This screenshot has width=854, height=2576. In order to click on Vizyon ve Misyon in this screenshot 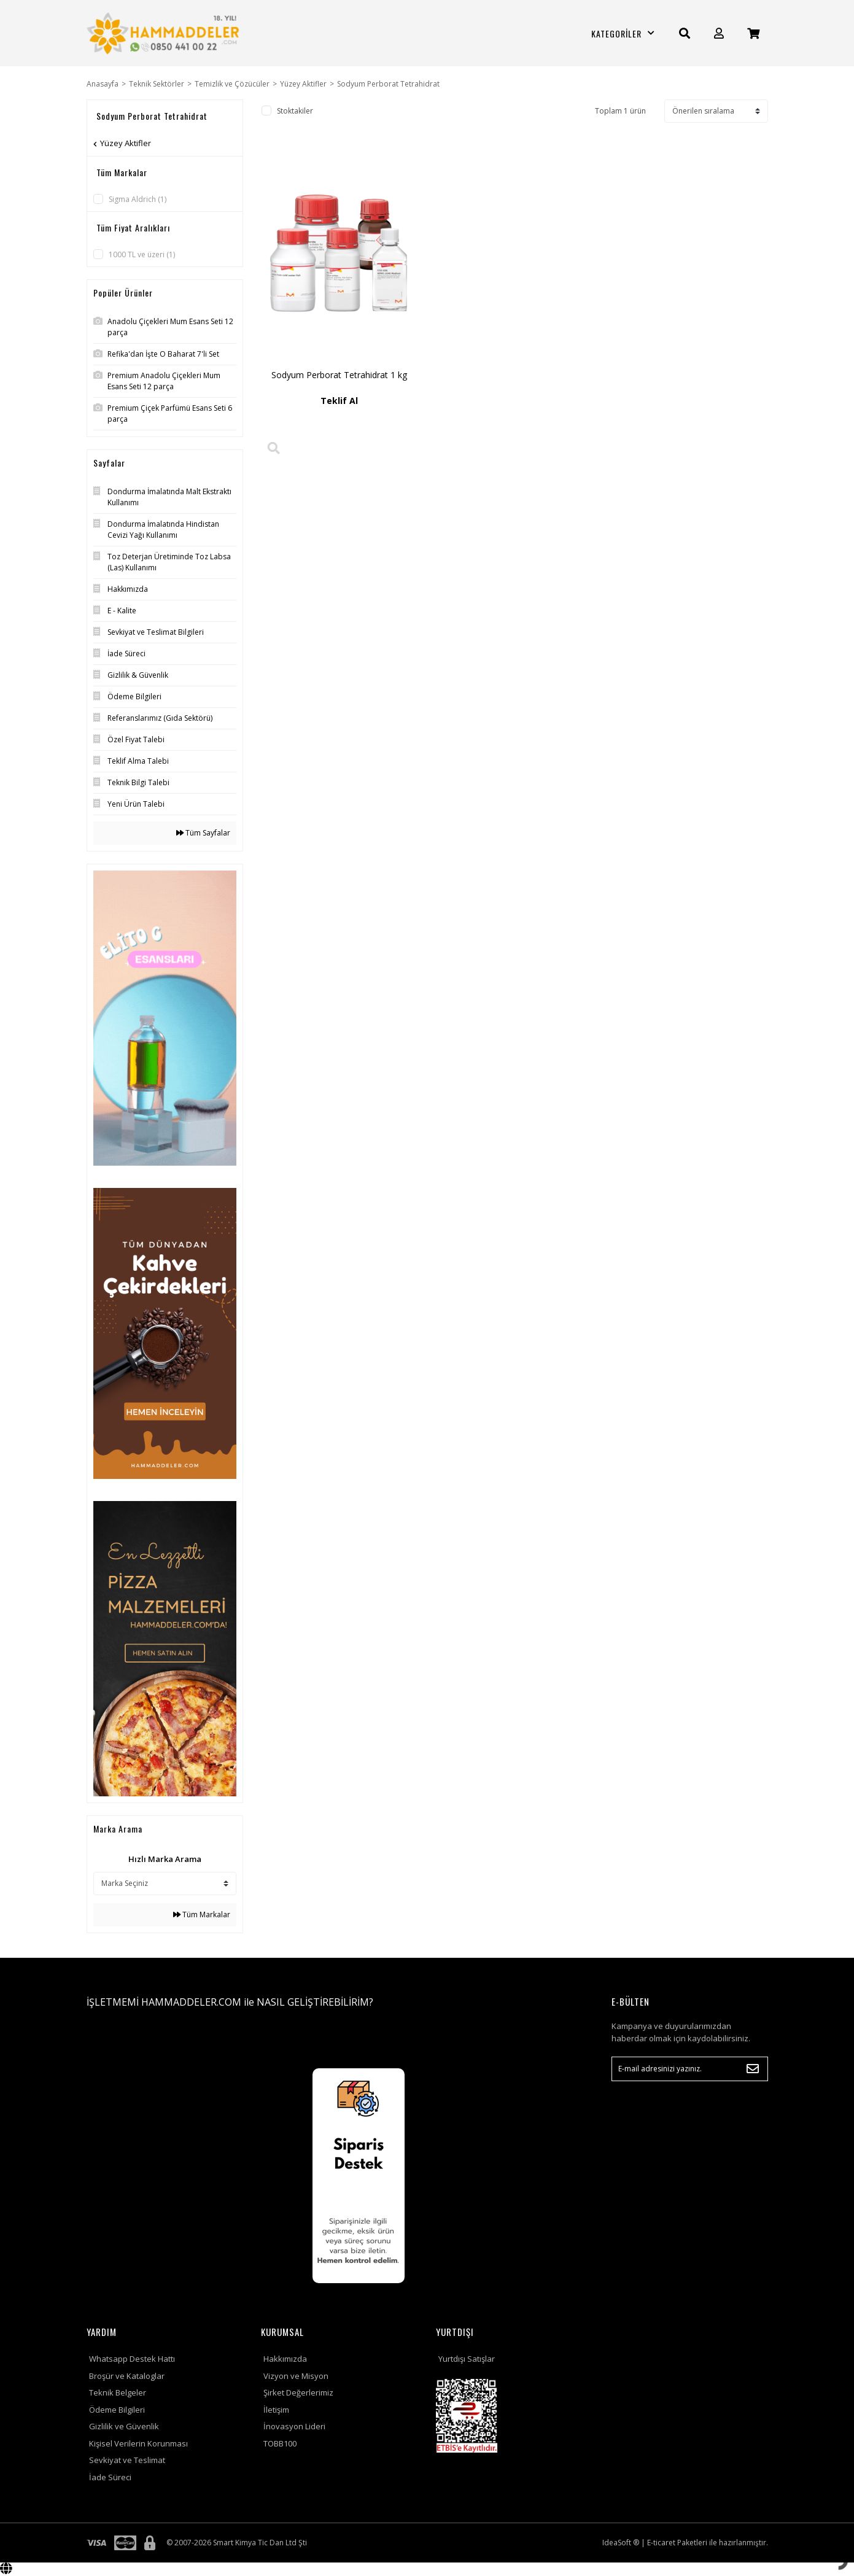, I will do `click(295, 2375)`.